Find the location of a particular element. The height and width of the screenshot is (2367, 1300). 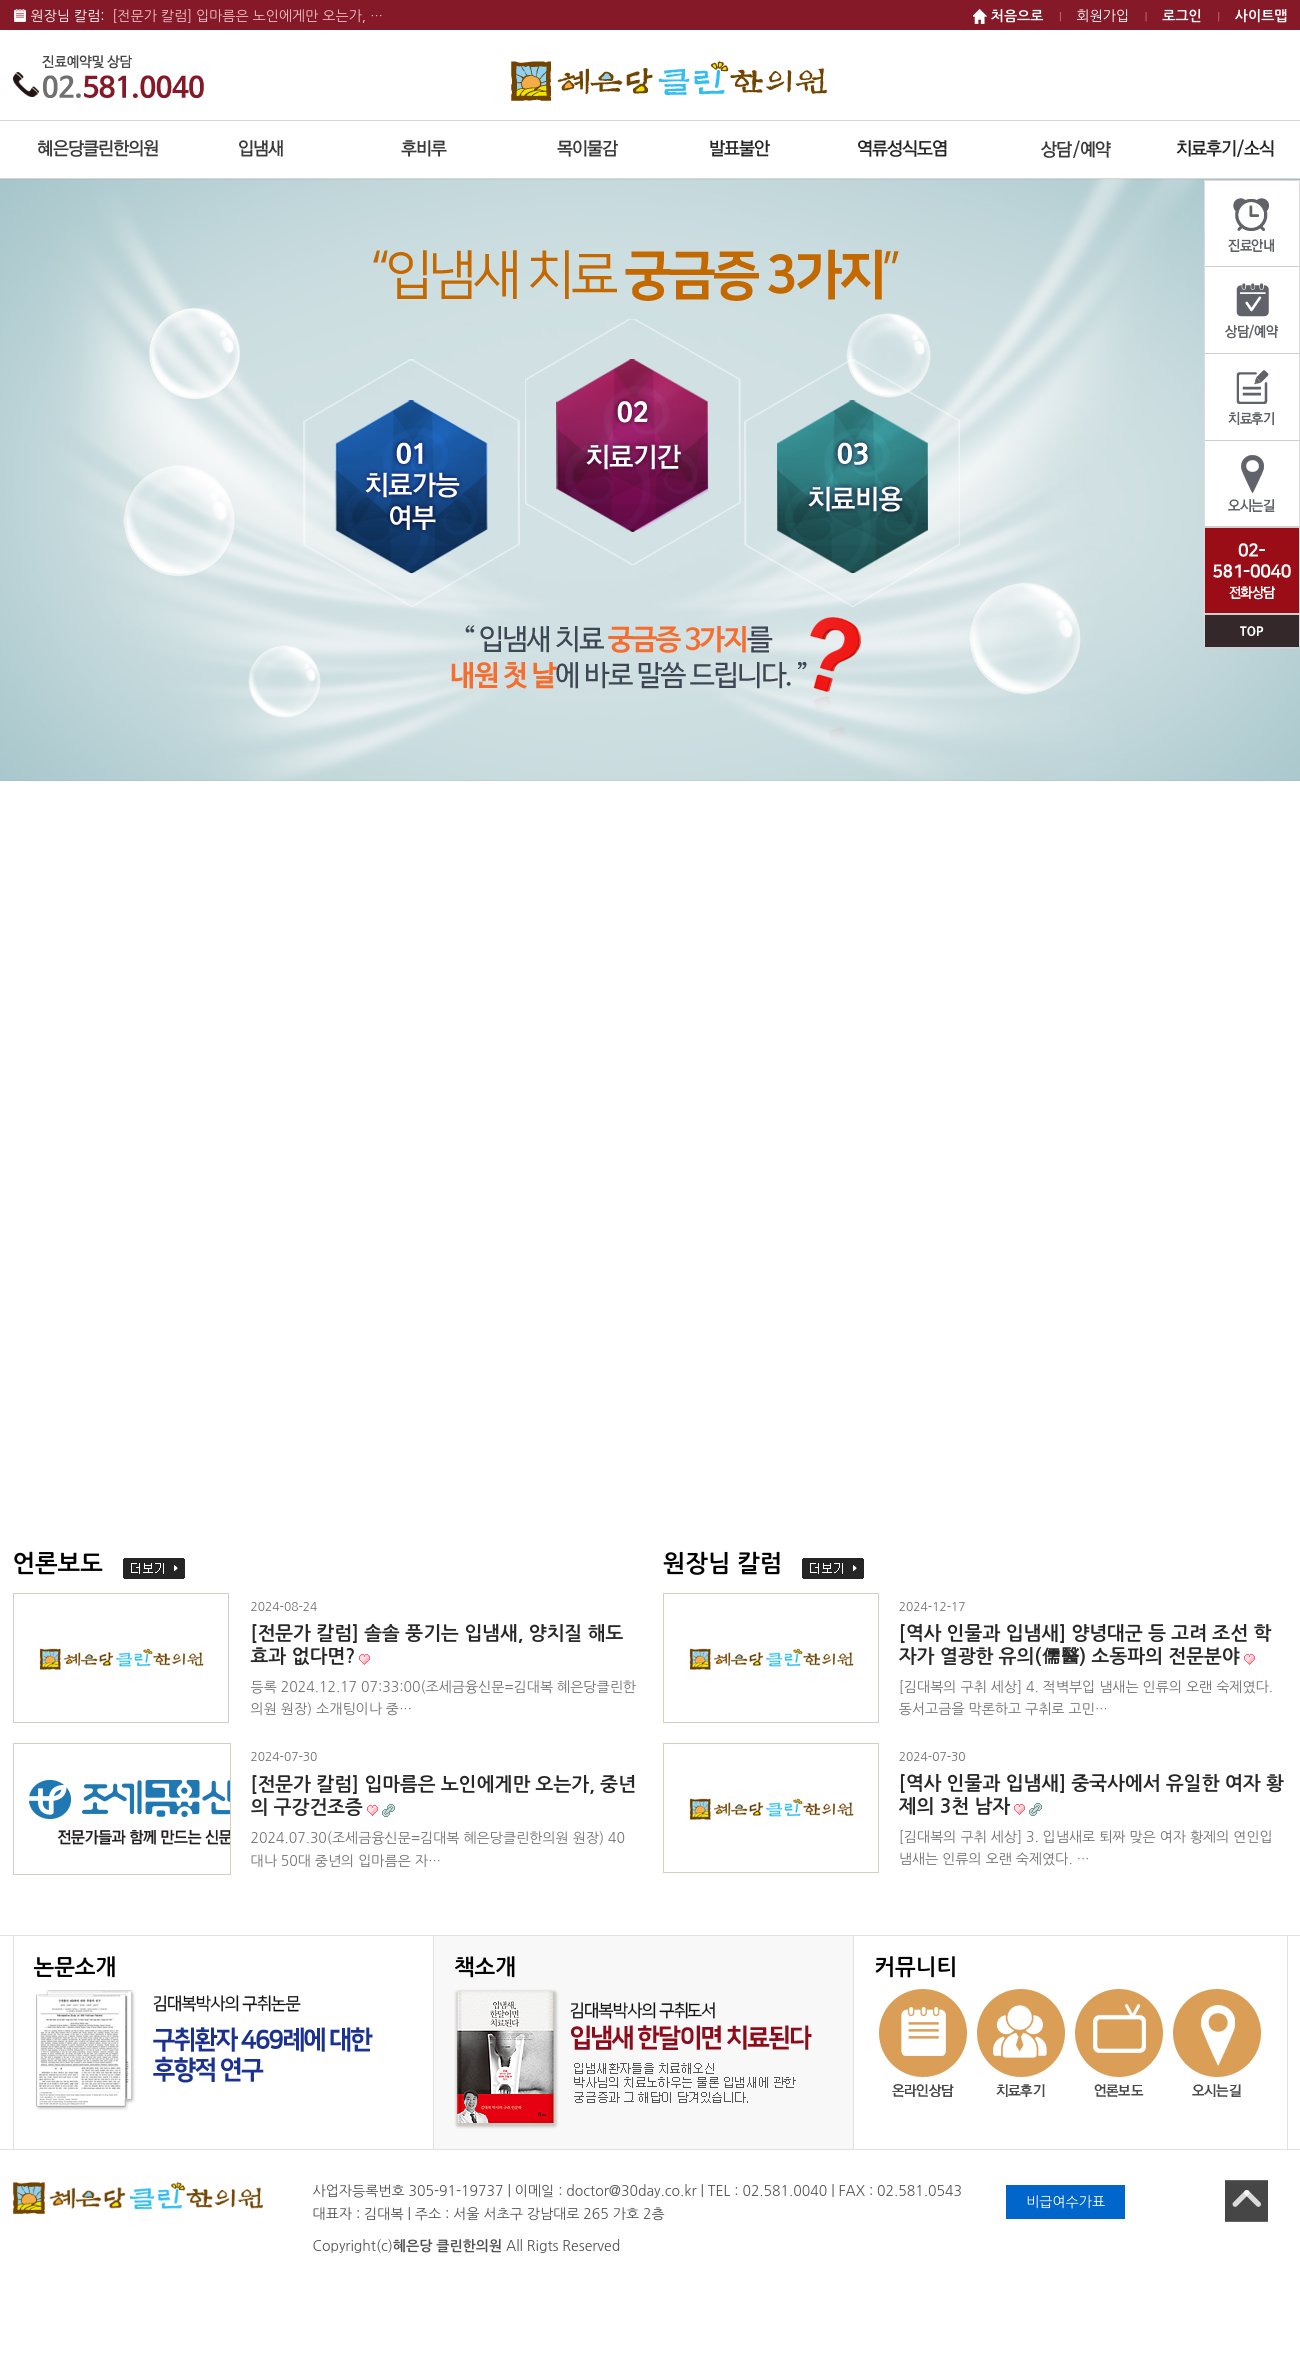

비급여수가표 is located at coordinates (1065, 2202).